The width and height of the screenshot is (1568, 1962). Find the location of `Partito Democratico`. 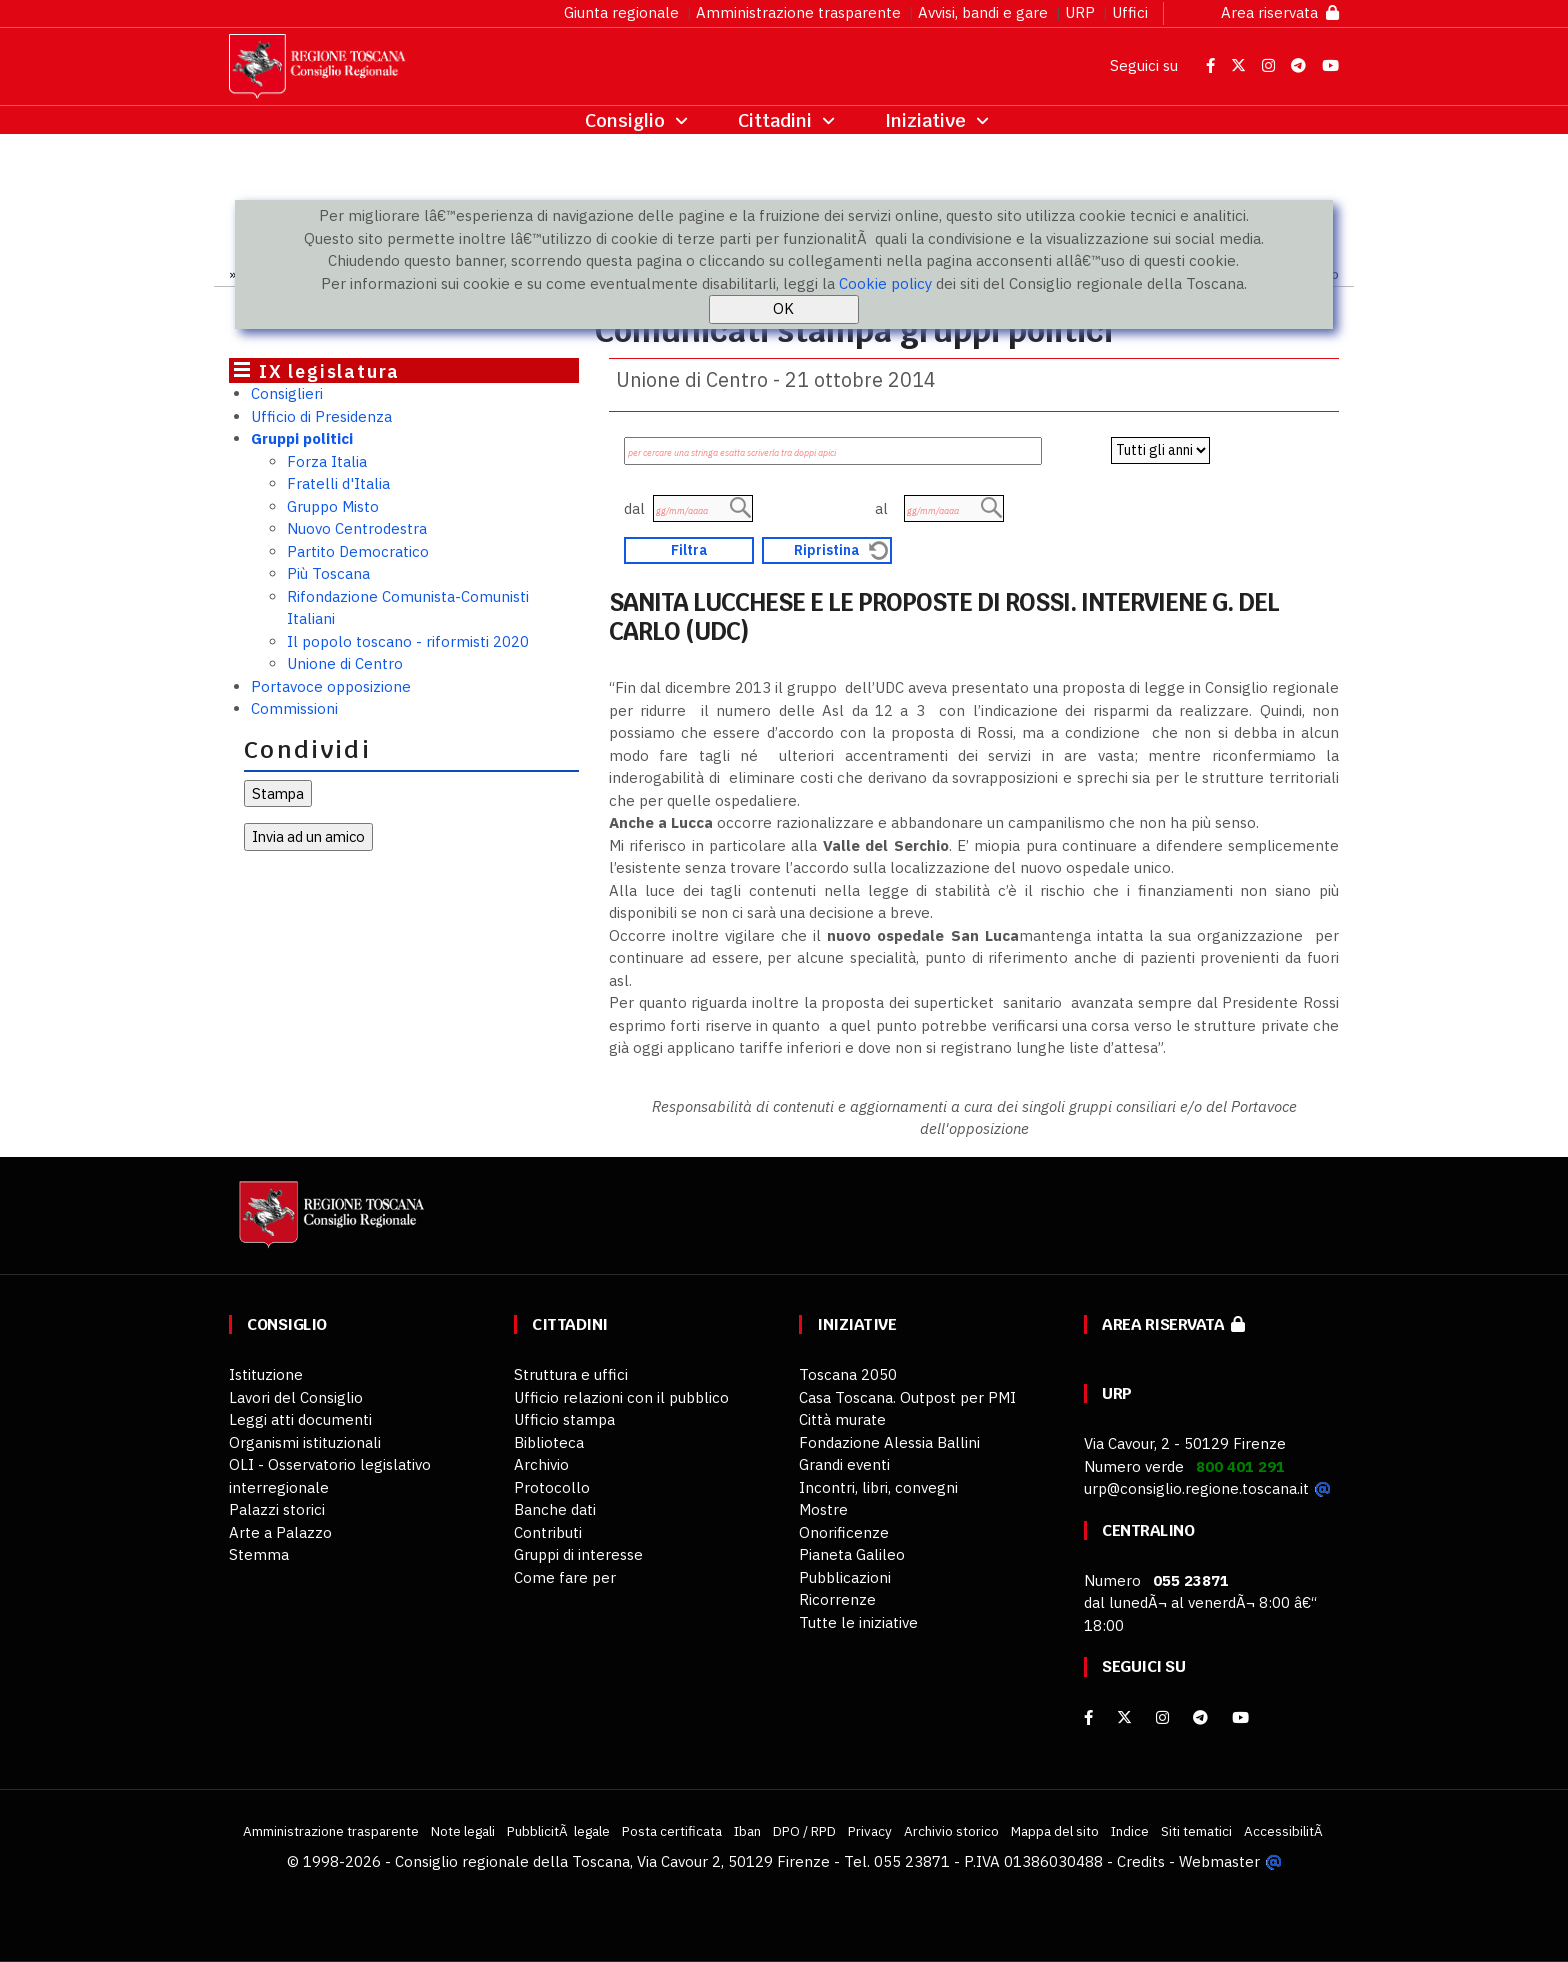

Partito Democratico is located at coordinates (358, 551).